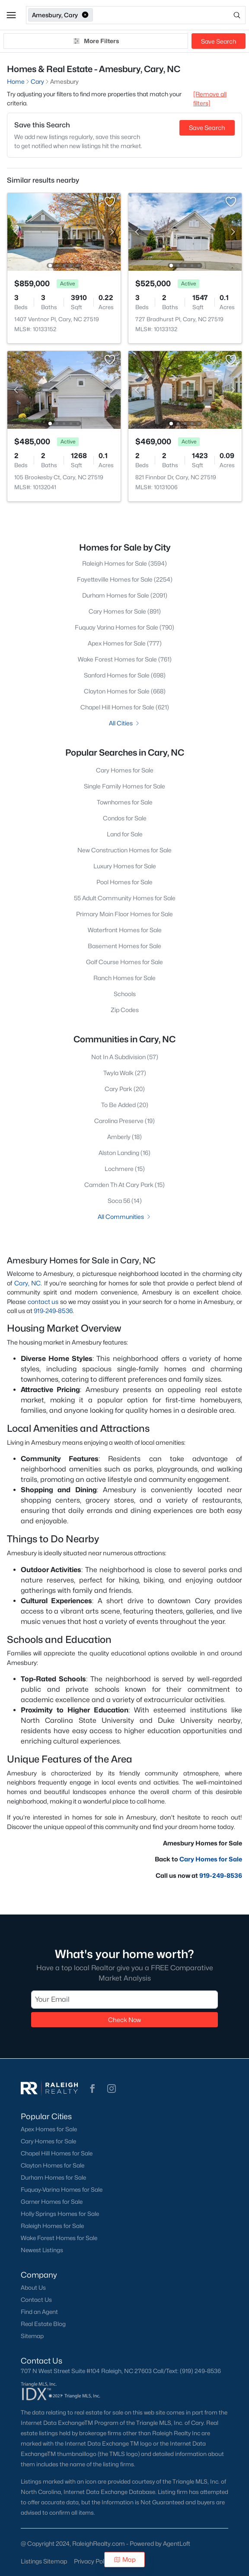  I want to click on Wake Forest Homes for Sale (761), so click(125, 659).